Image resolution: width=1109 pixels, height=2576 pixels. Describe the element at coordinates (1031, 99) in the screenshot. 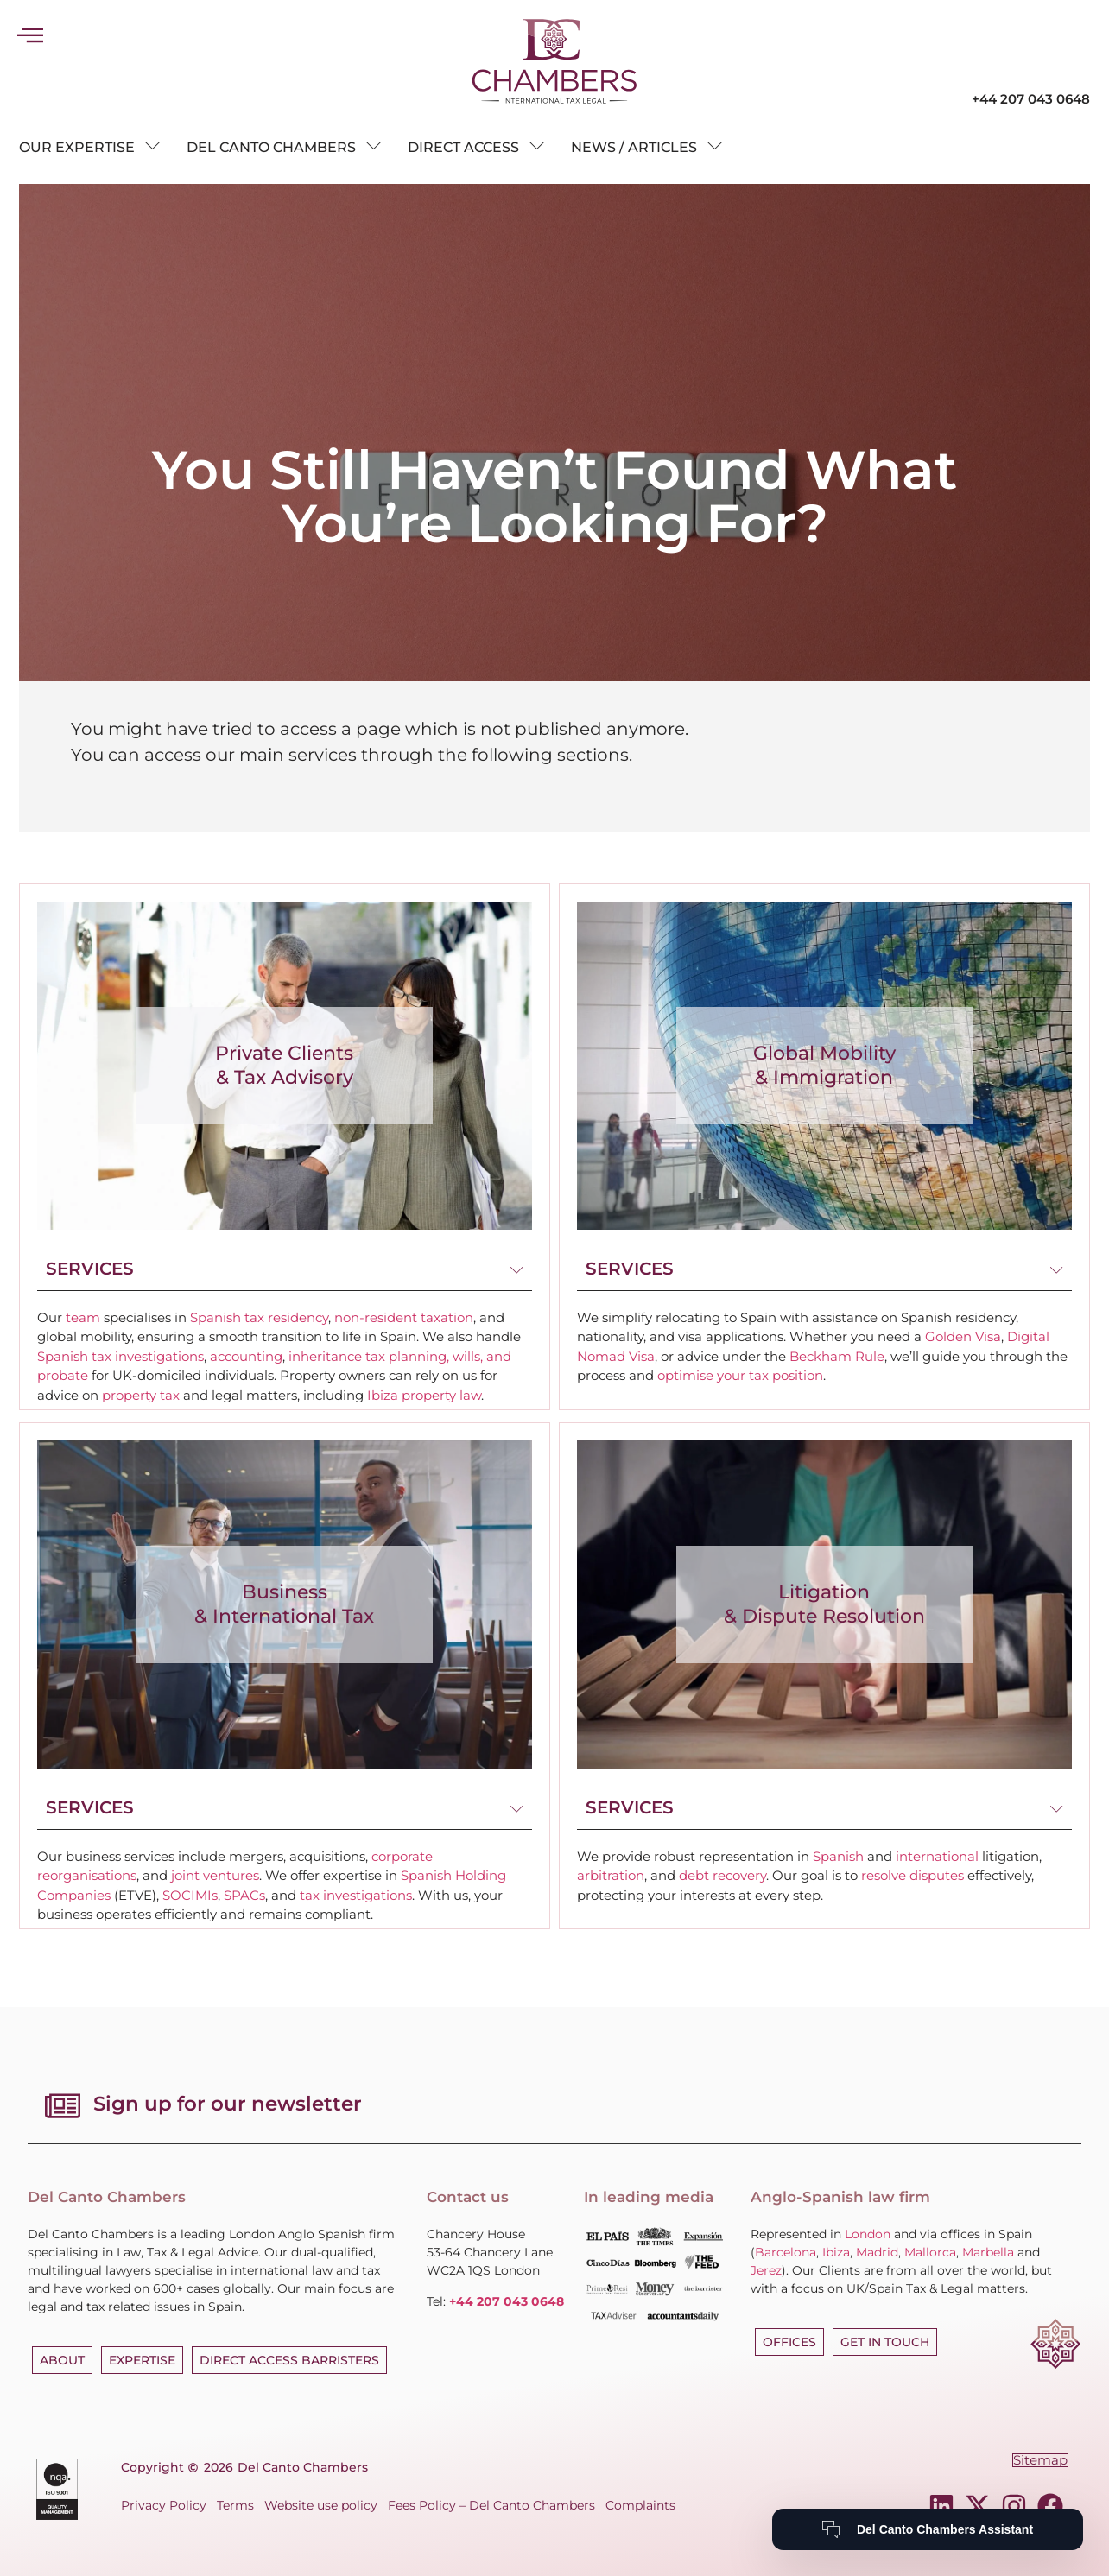

I see `+44 207 043 0648` at that location.